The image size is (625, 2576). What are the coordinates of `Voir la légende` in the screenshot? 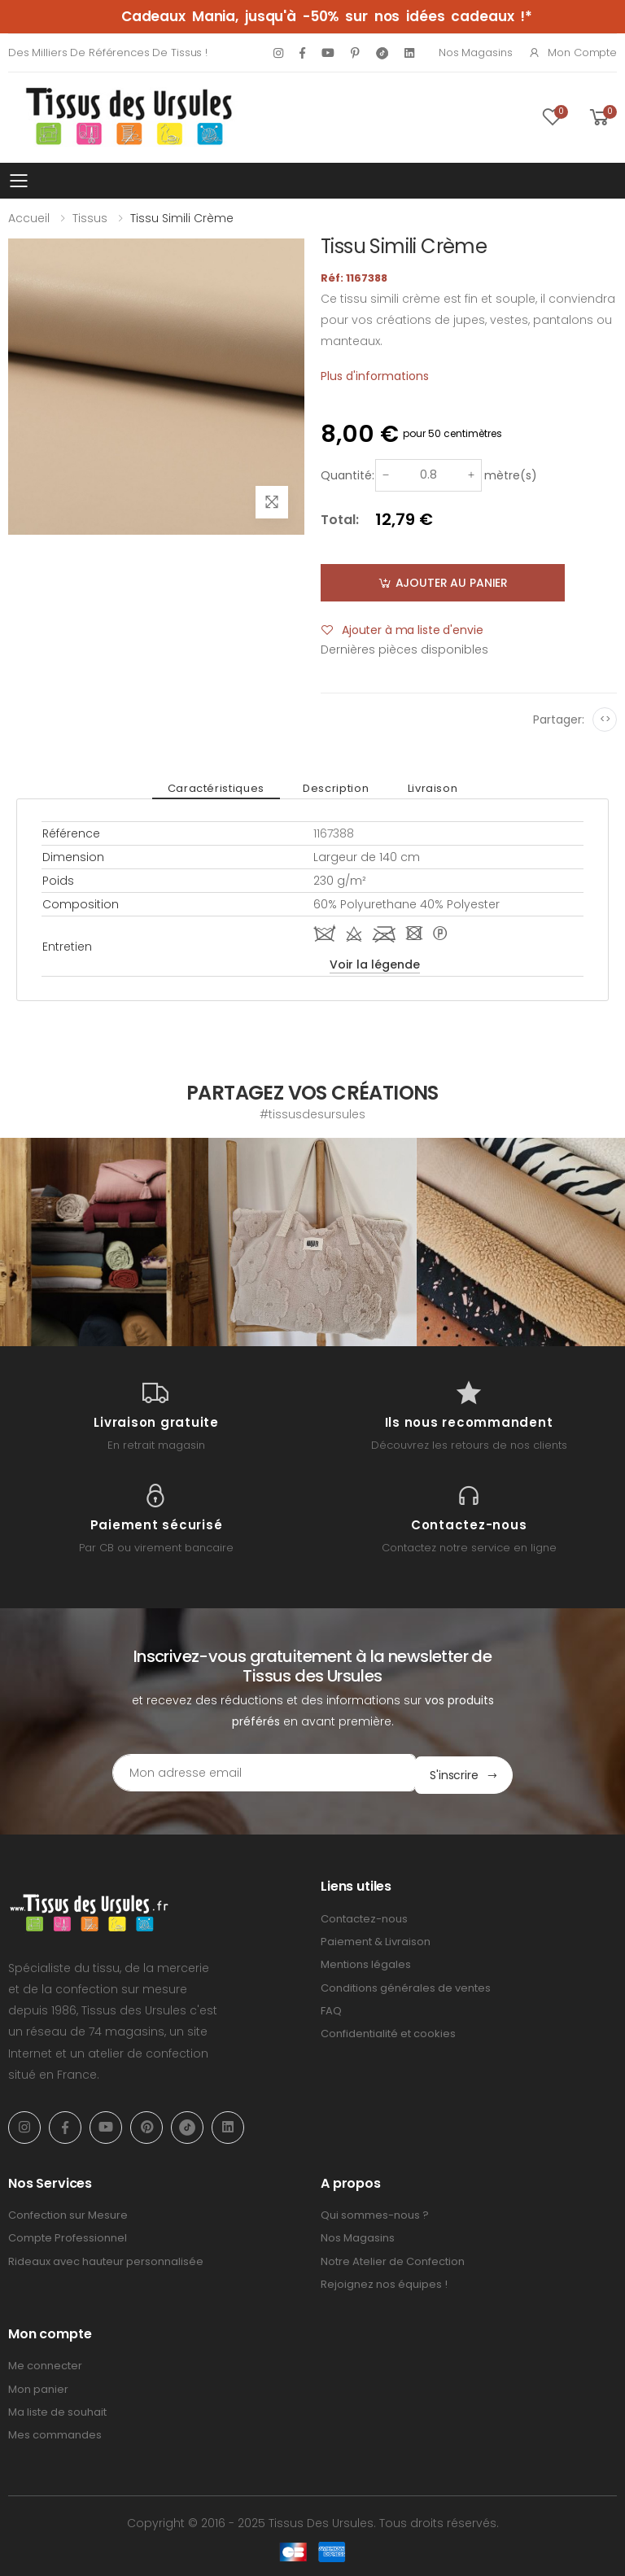 It's located at (375, 964).